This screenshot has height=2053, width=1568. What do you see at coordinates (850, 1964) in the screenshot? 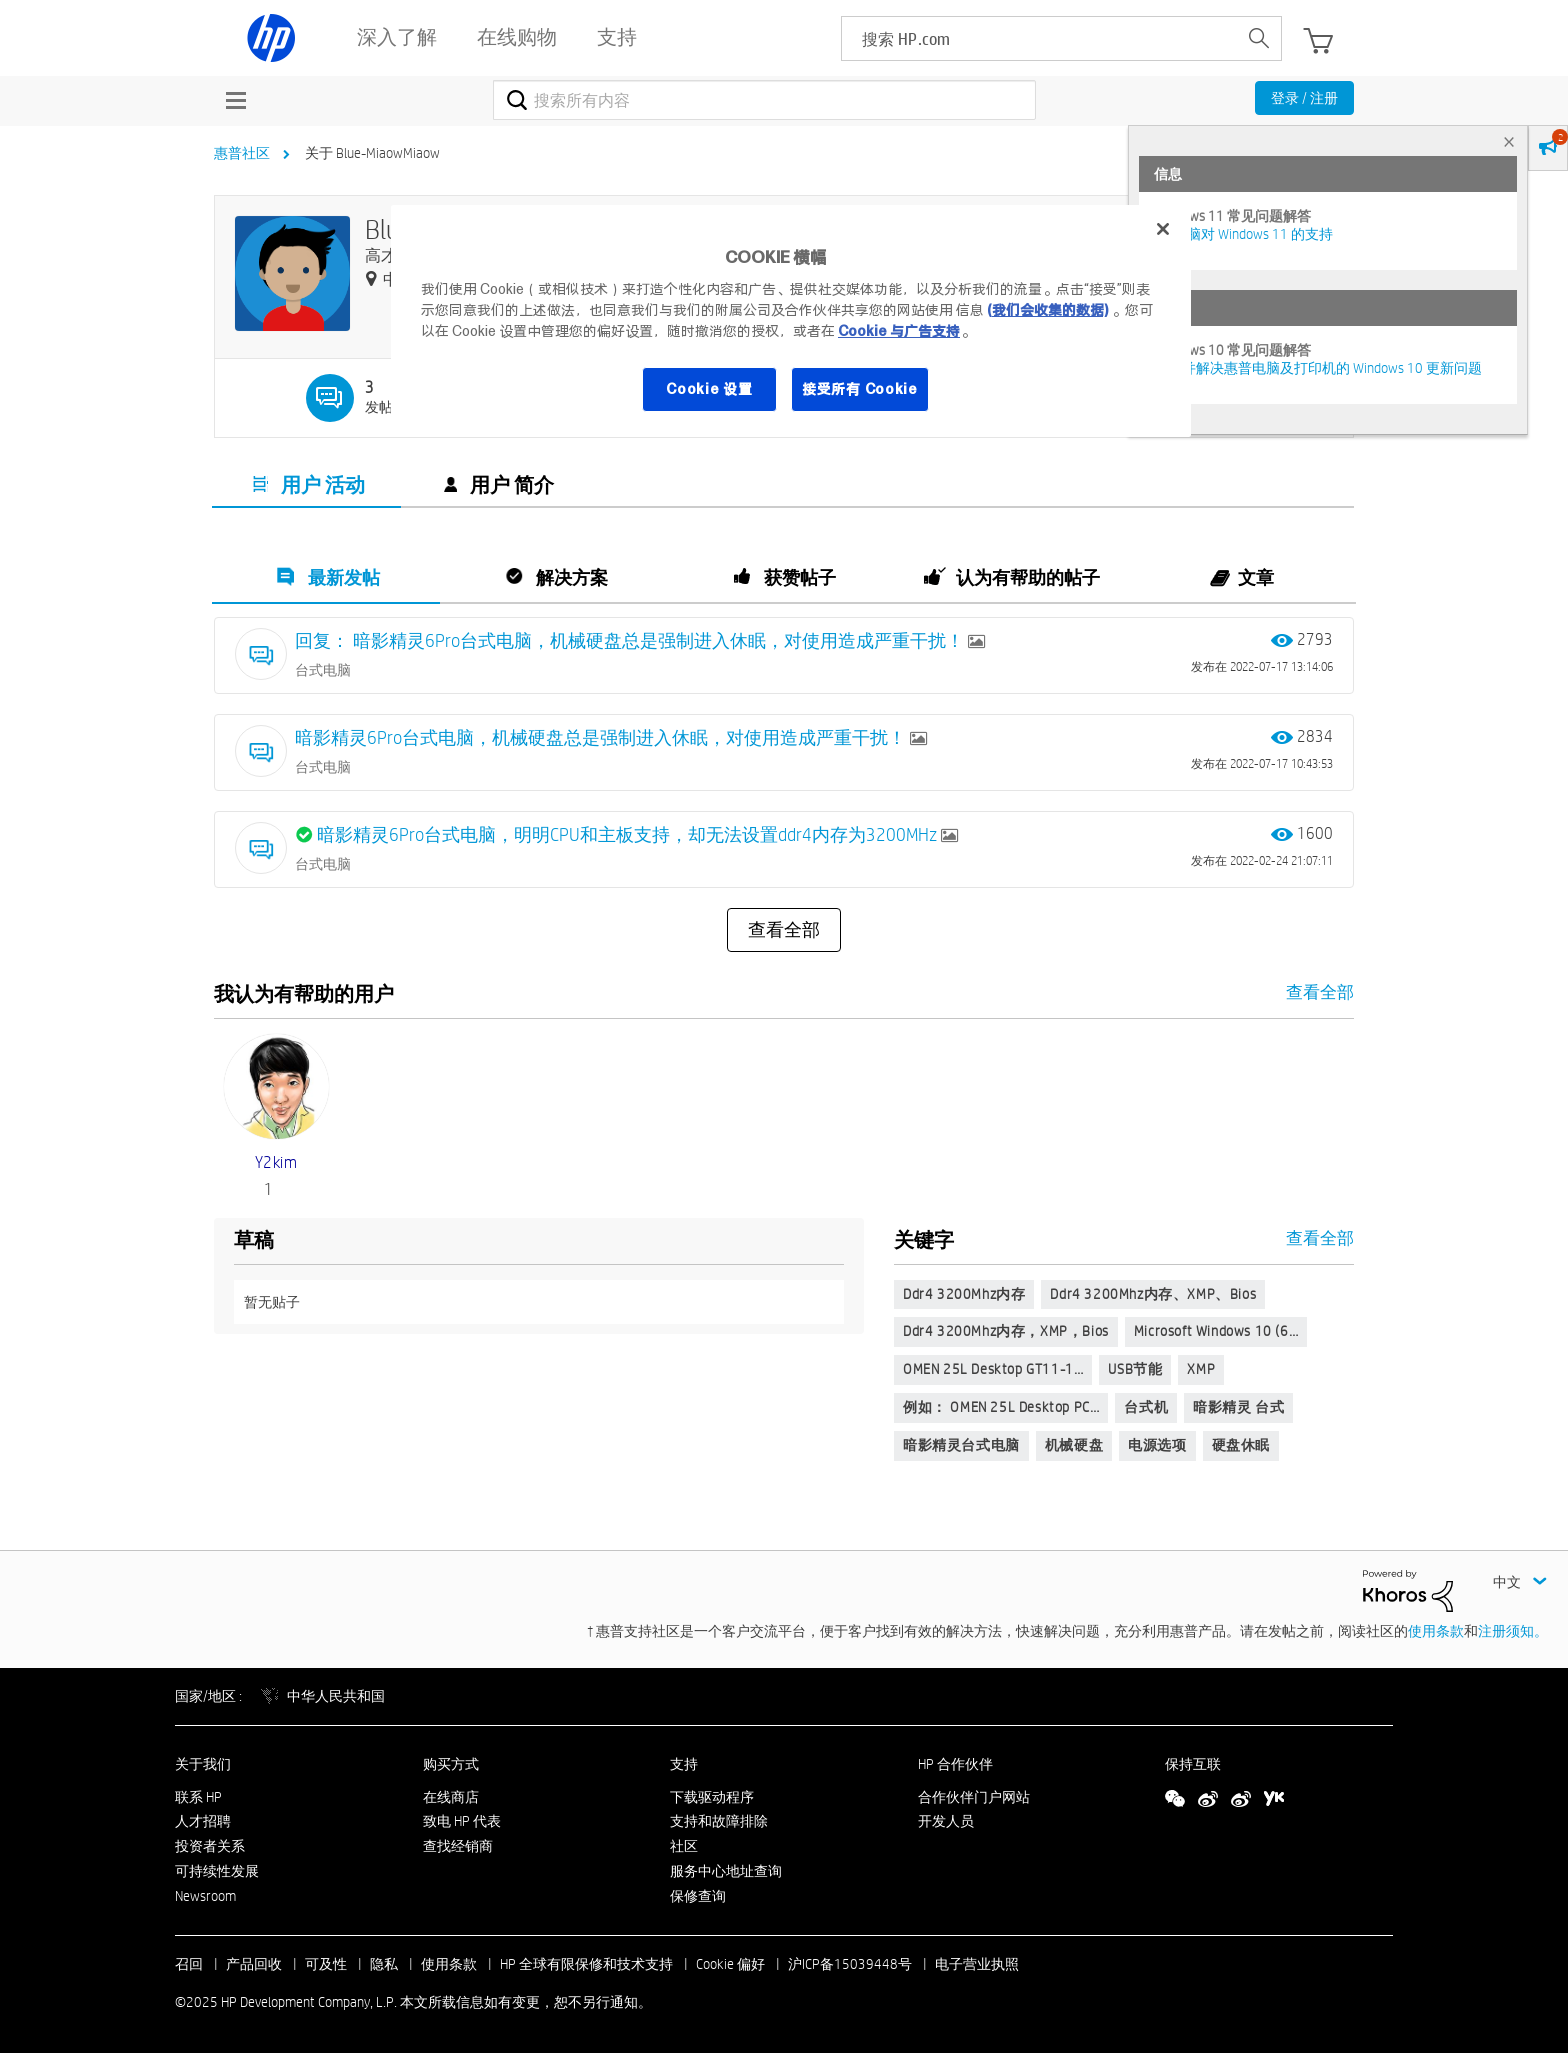
I see `沪ICP备15039448号` at bounding box center [850, 1964].